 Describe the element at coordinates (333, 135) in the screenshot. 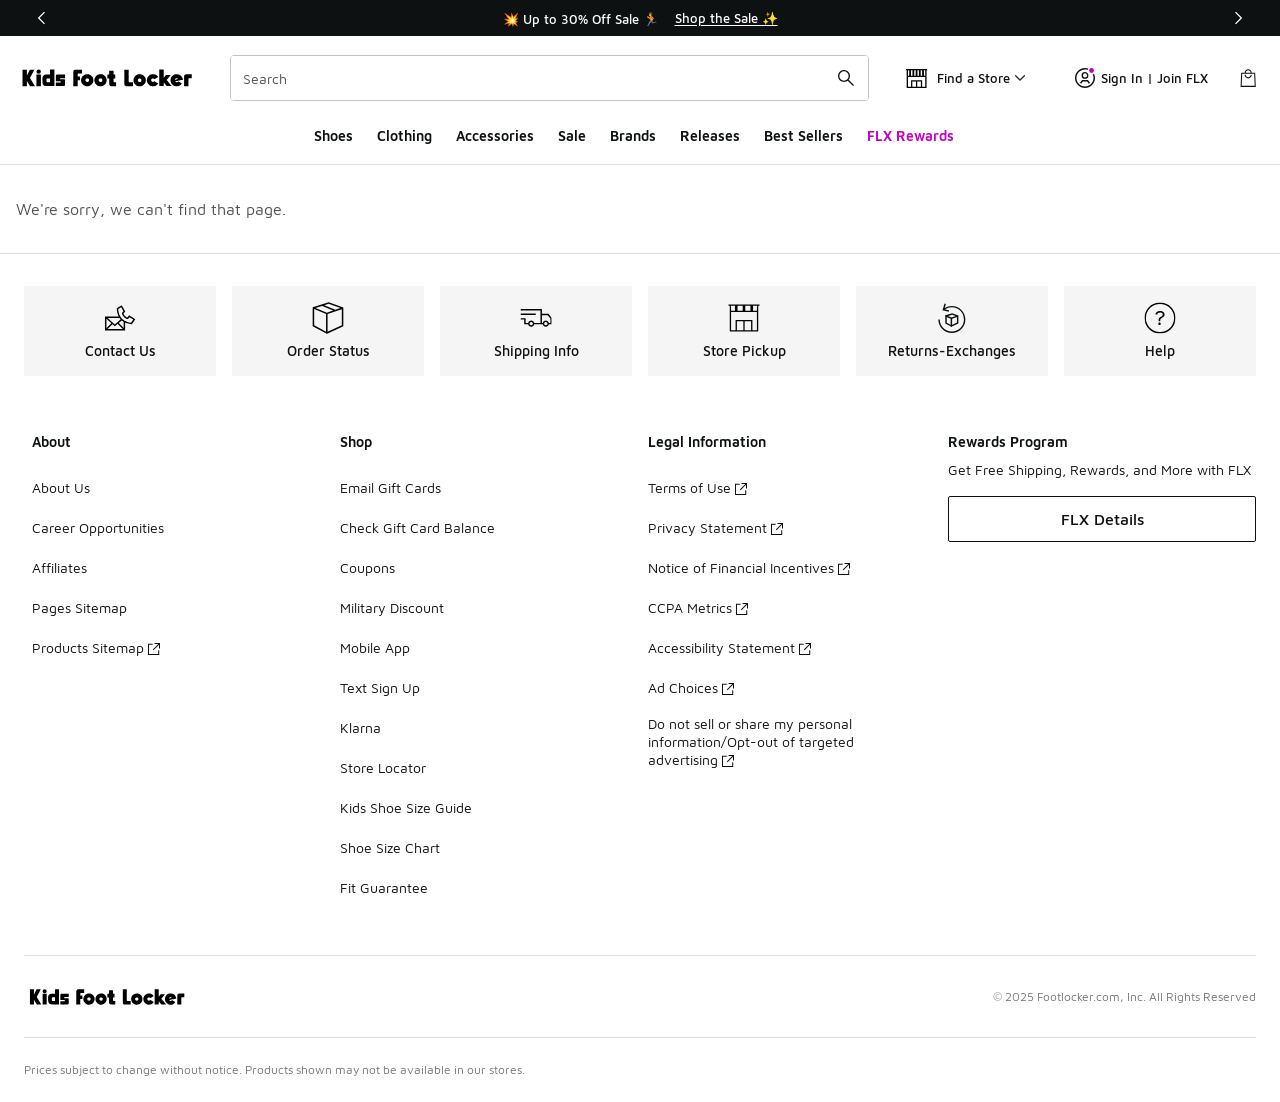

I see `Shoes` at that location.